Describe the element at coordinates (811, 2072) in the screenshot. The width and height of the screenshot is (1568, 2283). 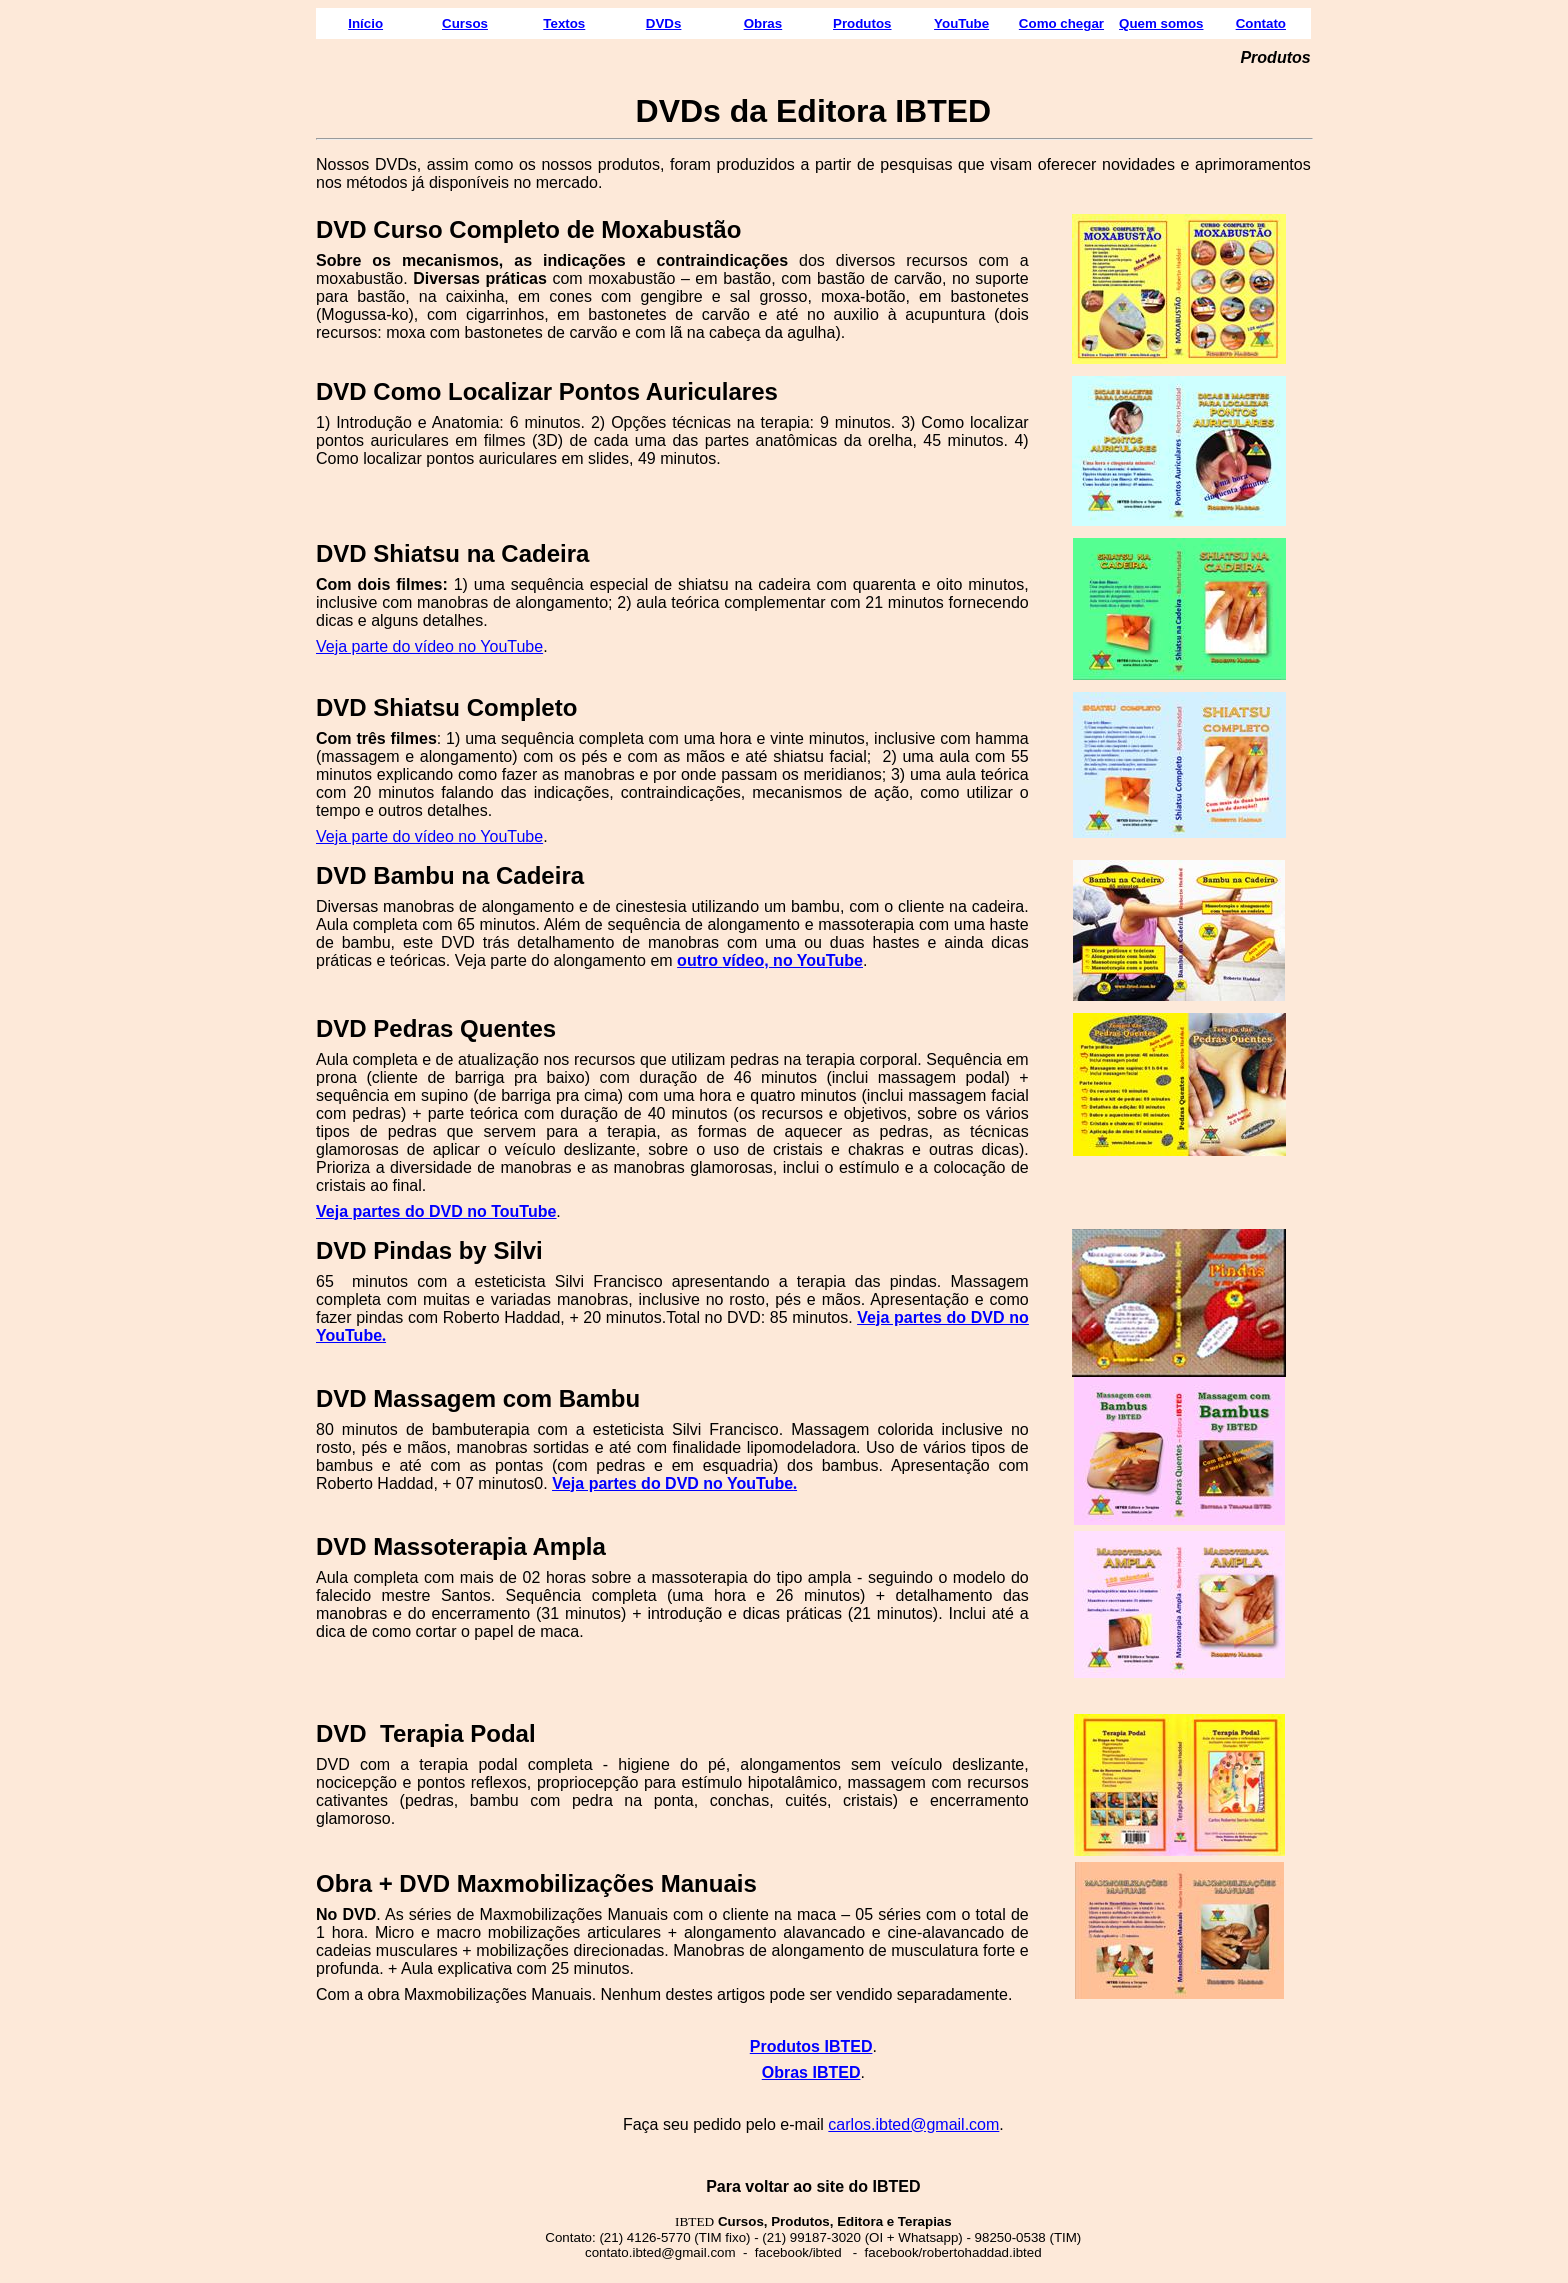
I see `Obras IBTED` at that location.